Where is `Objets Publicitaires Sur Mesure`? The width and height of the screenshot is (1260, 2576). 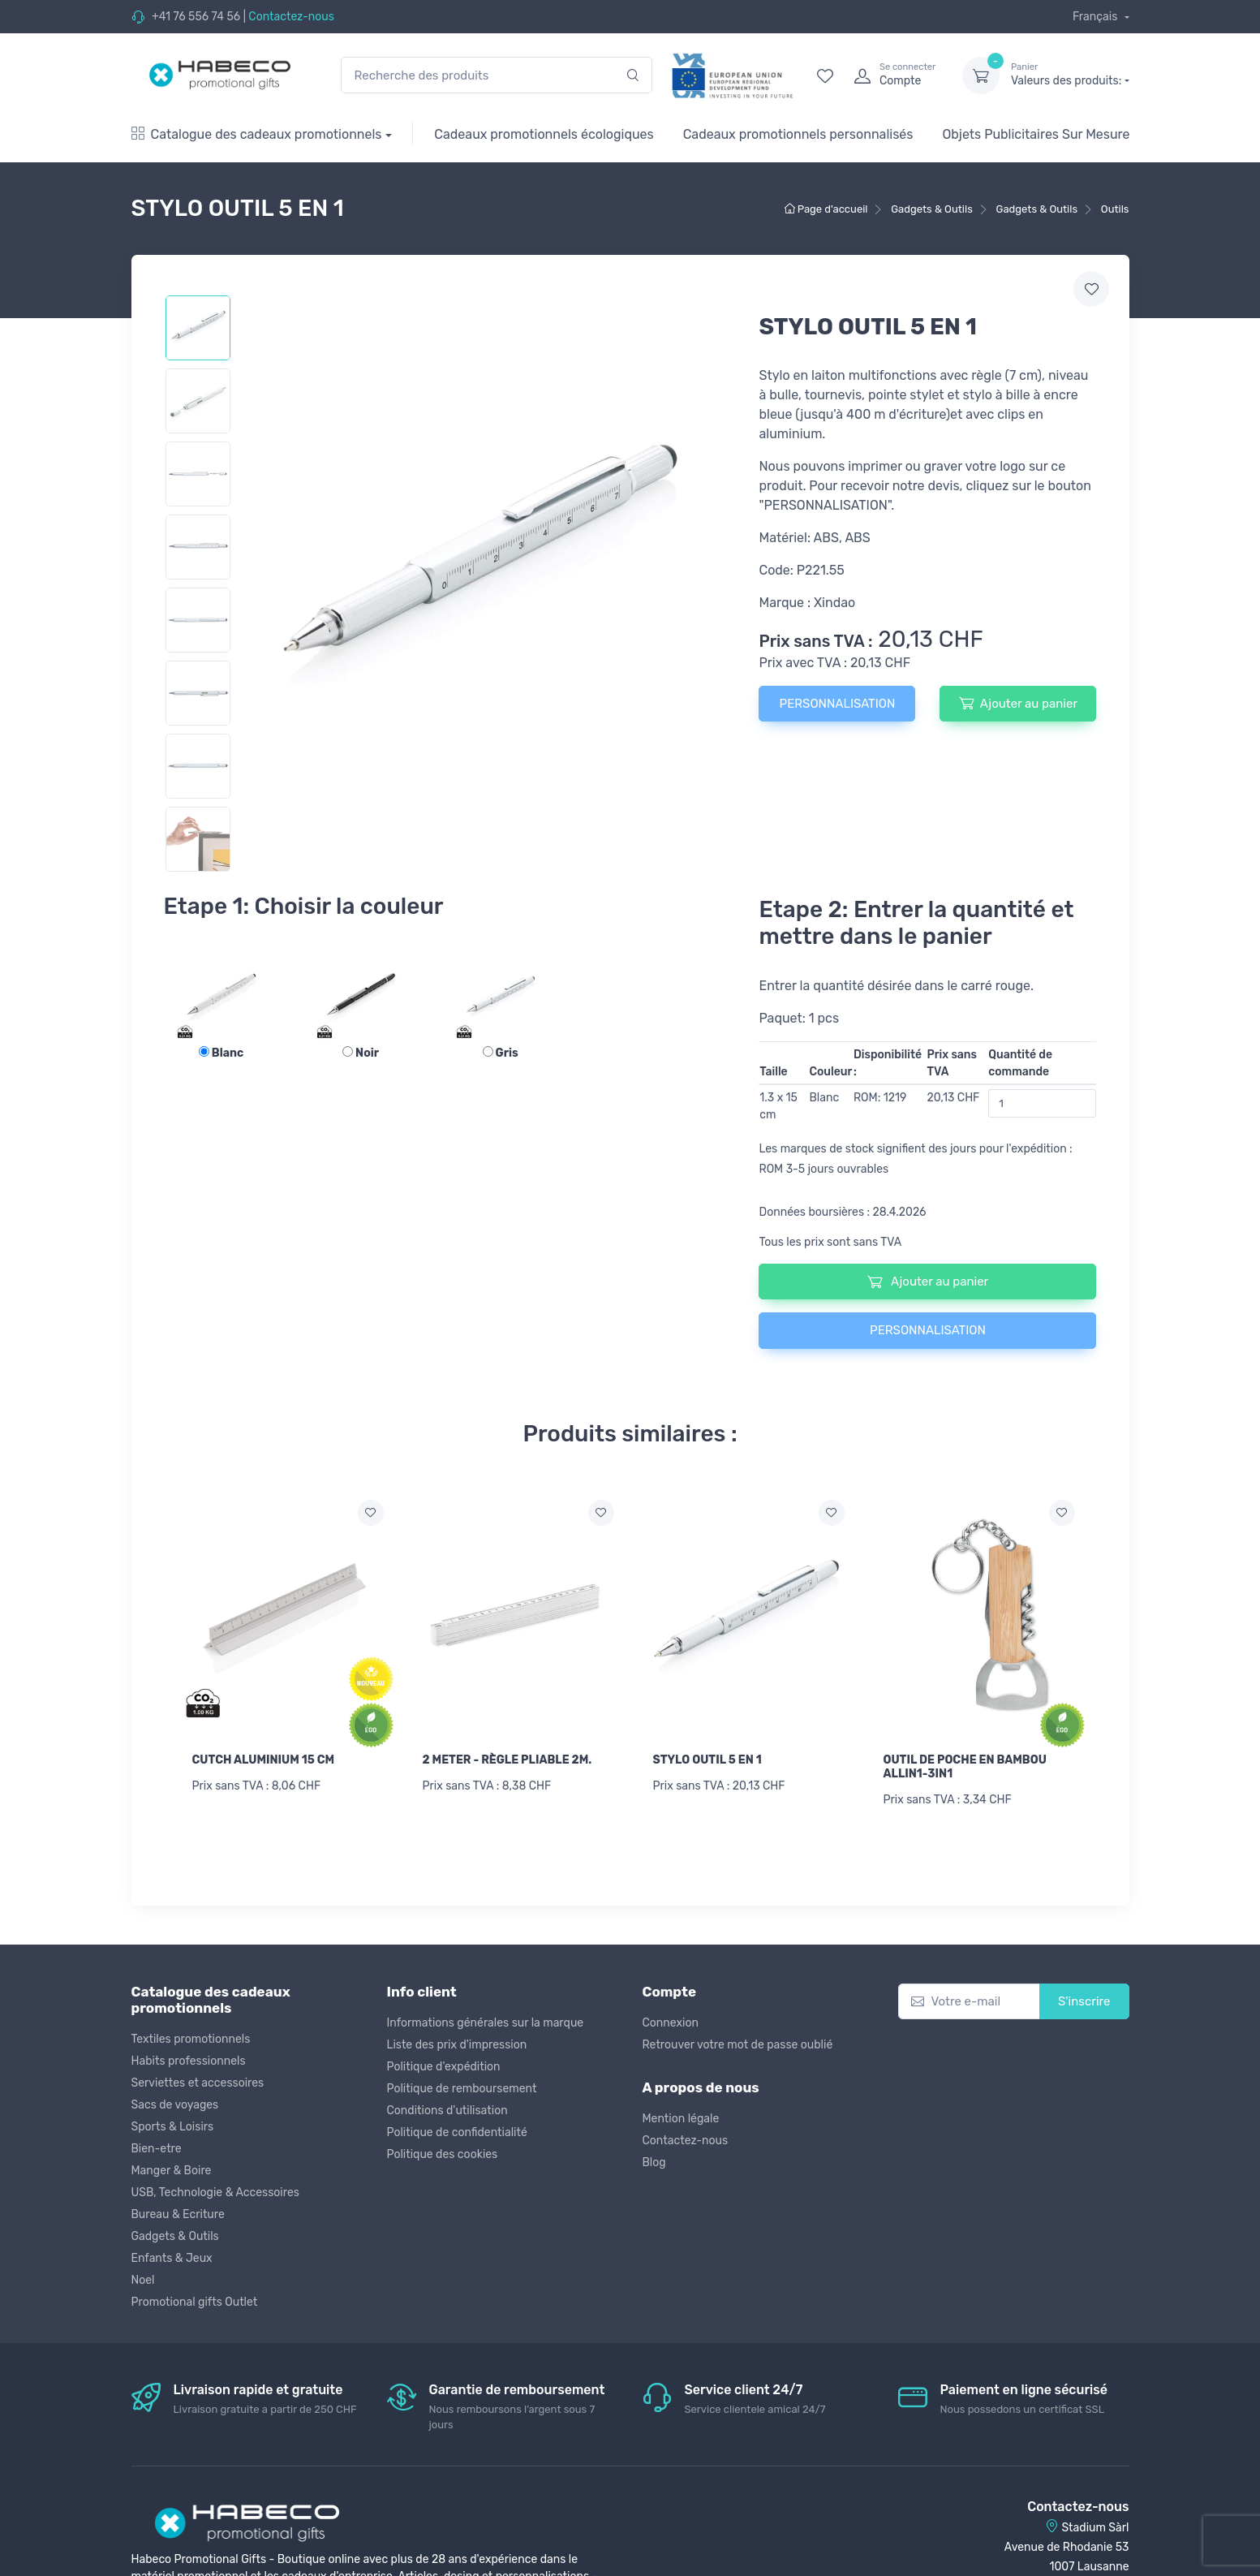 Objets Publicitaires Sur Mesure is located at coordinates (1035, 134).